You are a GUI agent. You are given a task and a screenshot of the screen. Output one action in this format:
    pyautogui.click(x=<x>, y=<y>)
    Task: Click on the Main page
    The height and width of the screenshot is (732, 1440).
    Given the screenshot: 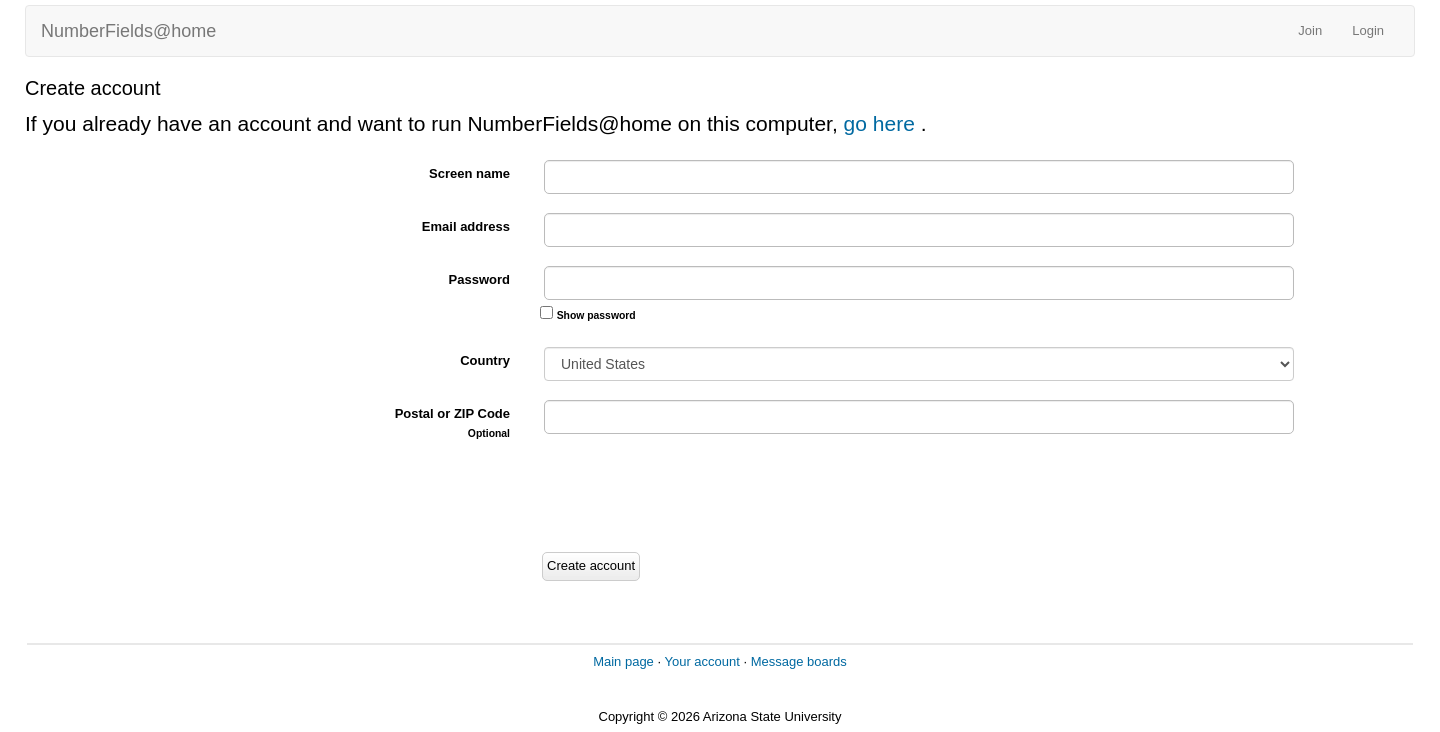 What is the action you would take?
    pyautogui.click(x=623, y=661)
    